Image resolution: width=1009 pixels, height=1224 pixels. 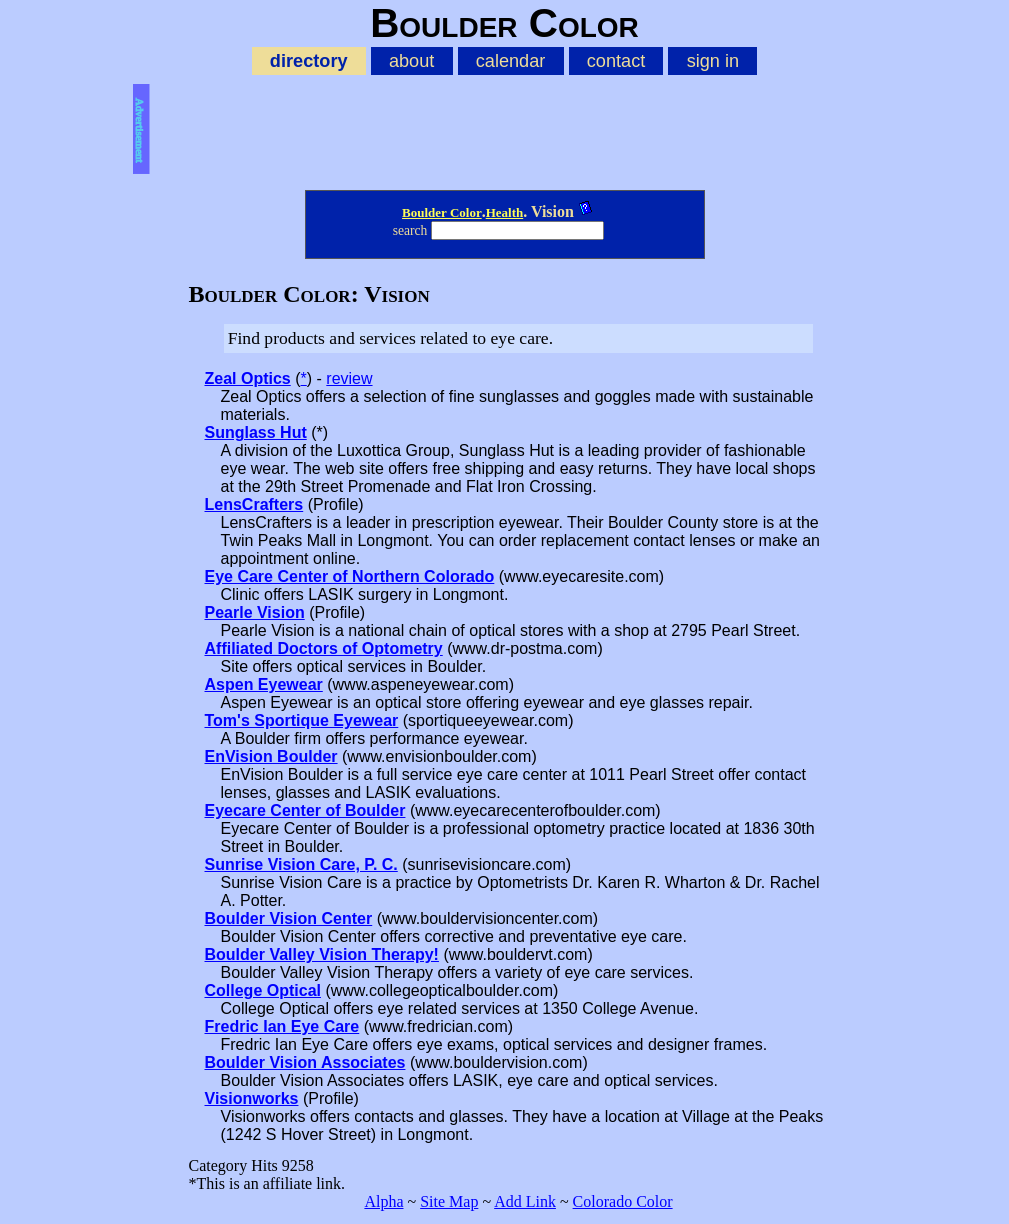 I want to click on Eye Care Center of Northern Colorado, so click(x=350, y=576).